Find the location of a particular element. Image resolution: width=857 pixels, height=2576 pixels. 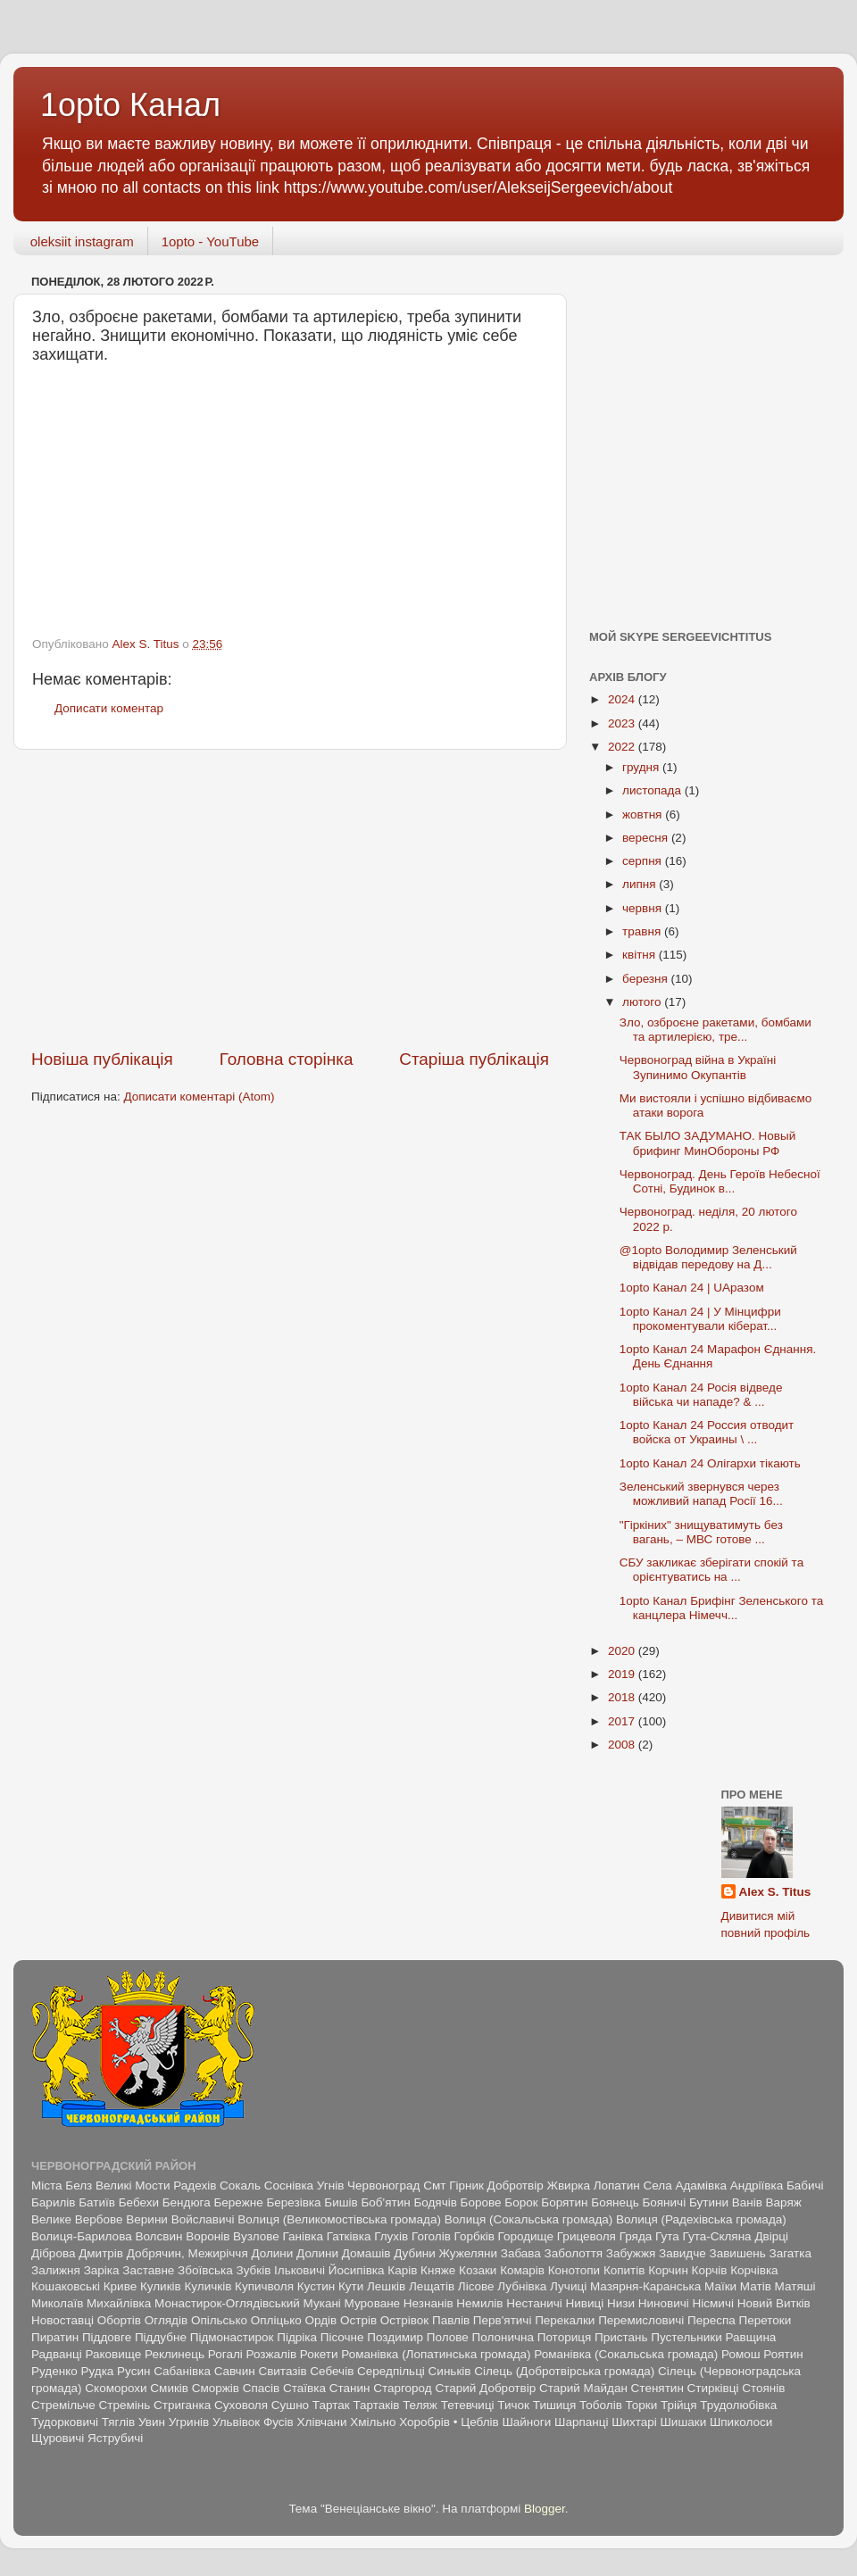

Старіша публікація is located at coordinates (474, 1059).